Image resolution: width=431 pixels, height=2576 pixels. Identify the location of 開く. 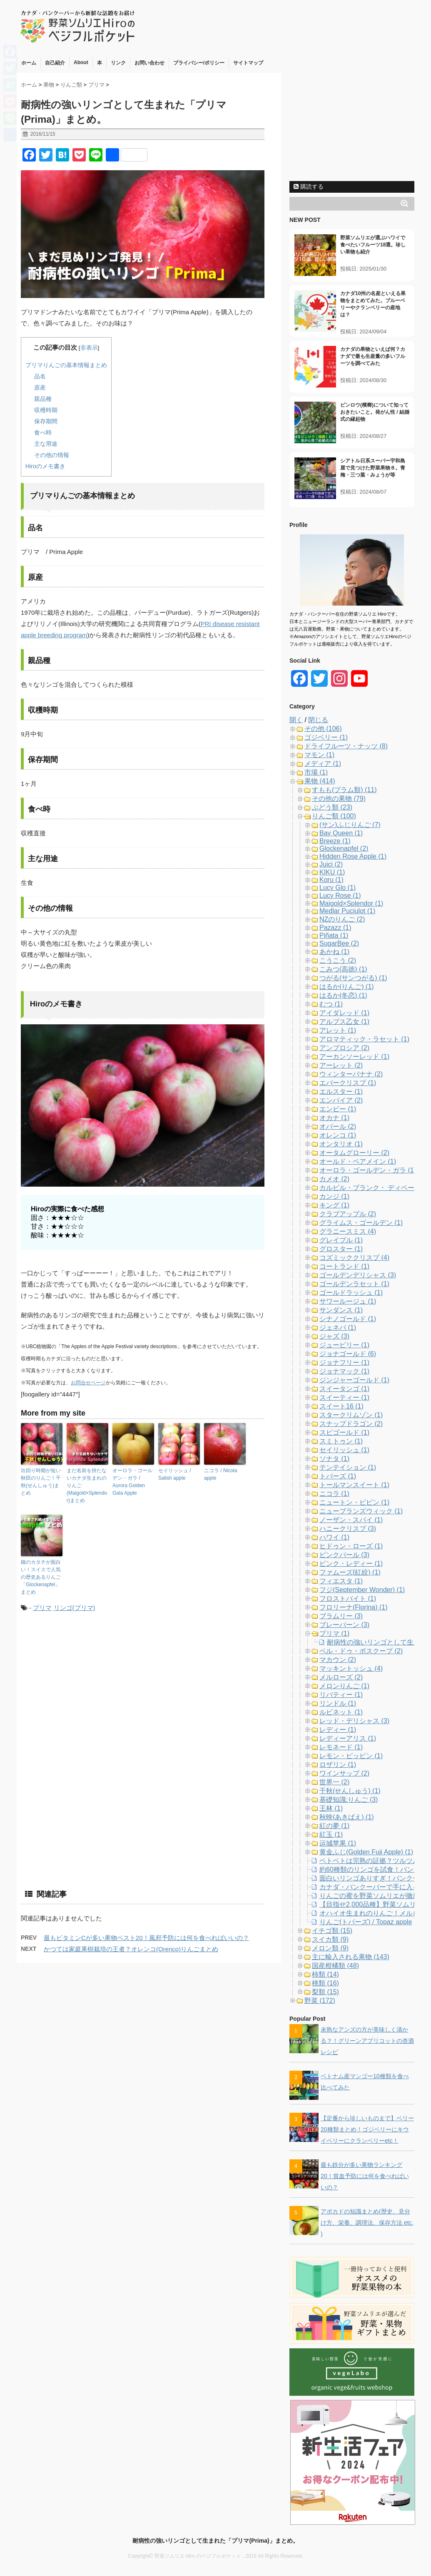
(296, 719).